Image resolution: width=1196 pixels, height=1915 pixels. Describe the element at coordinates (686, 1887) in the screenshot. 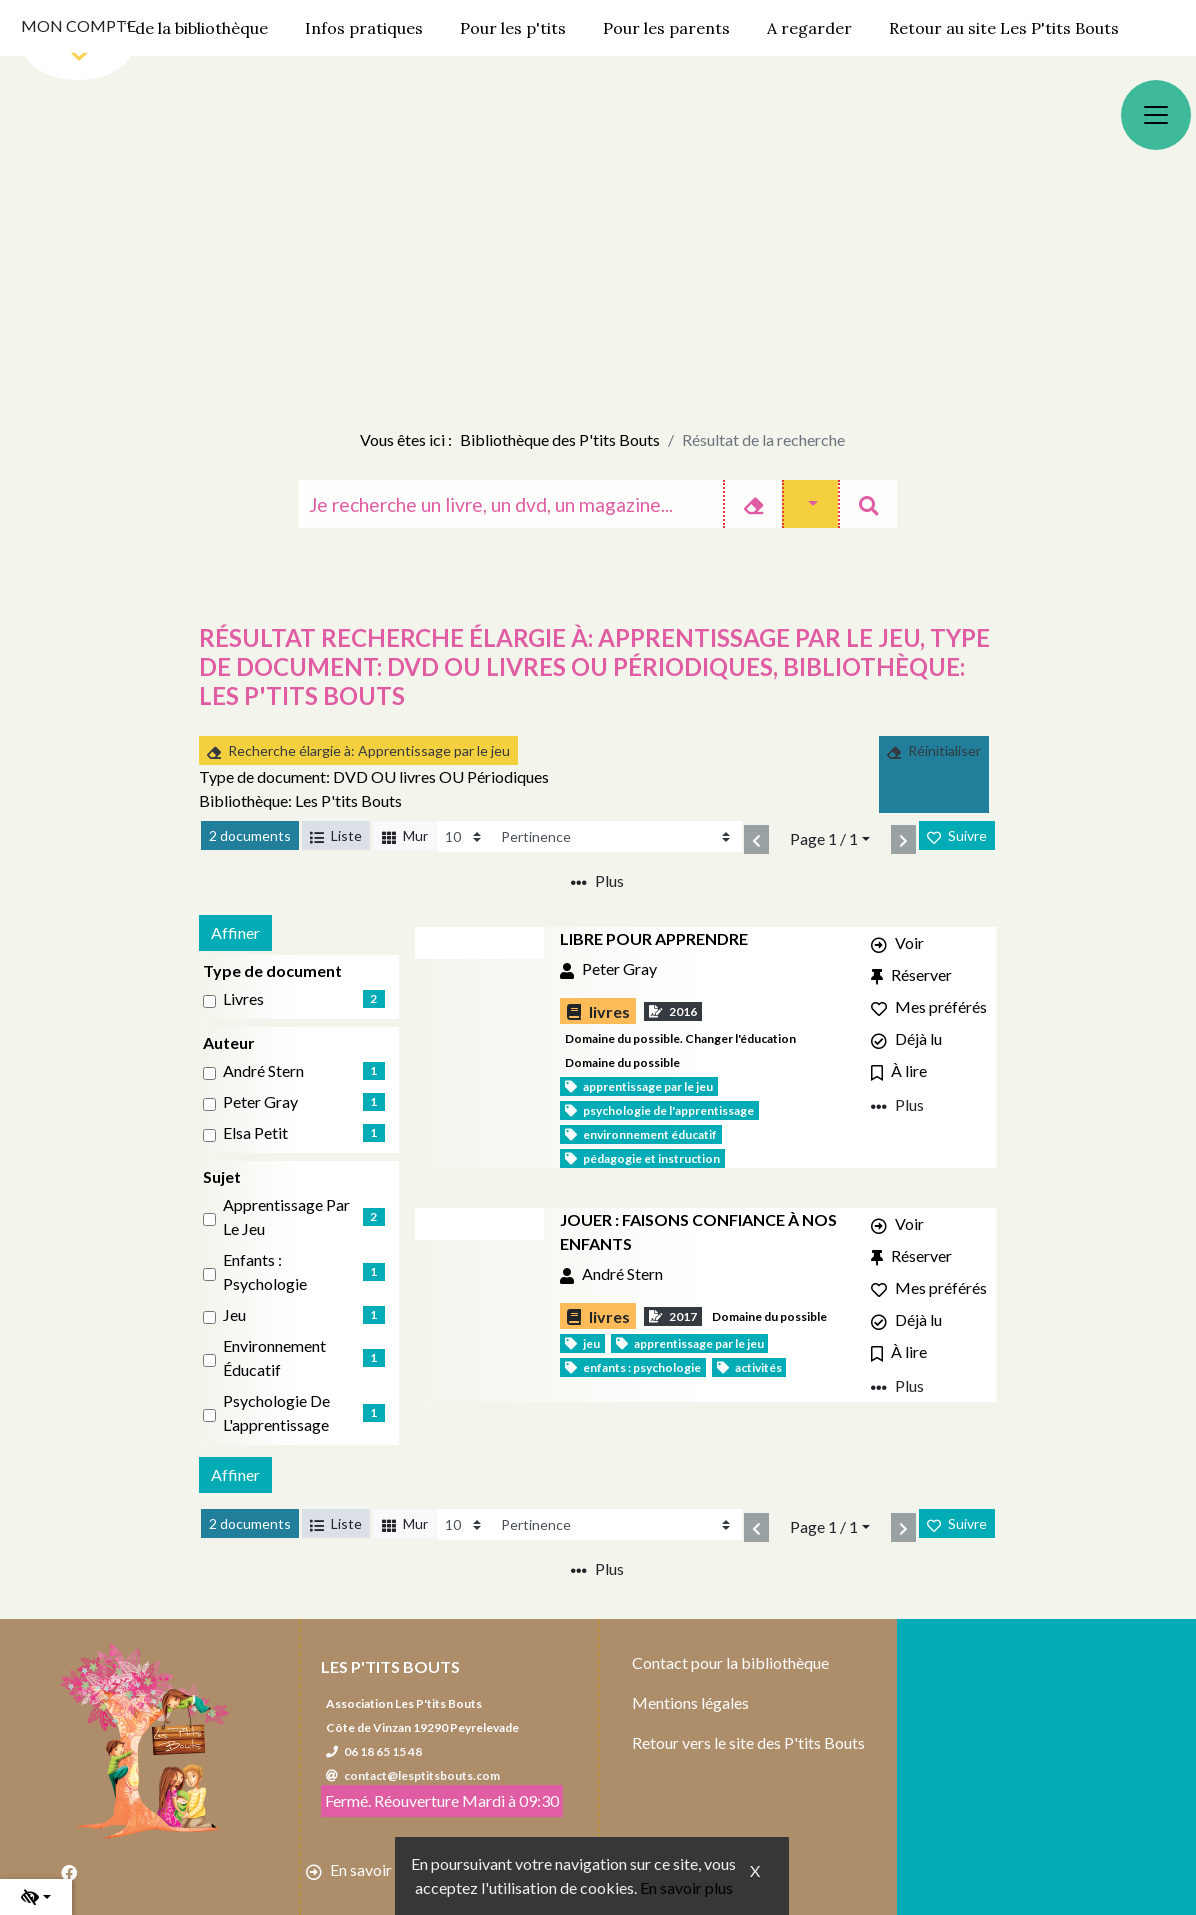

I see `En savoir plus` at that location.